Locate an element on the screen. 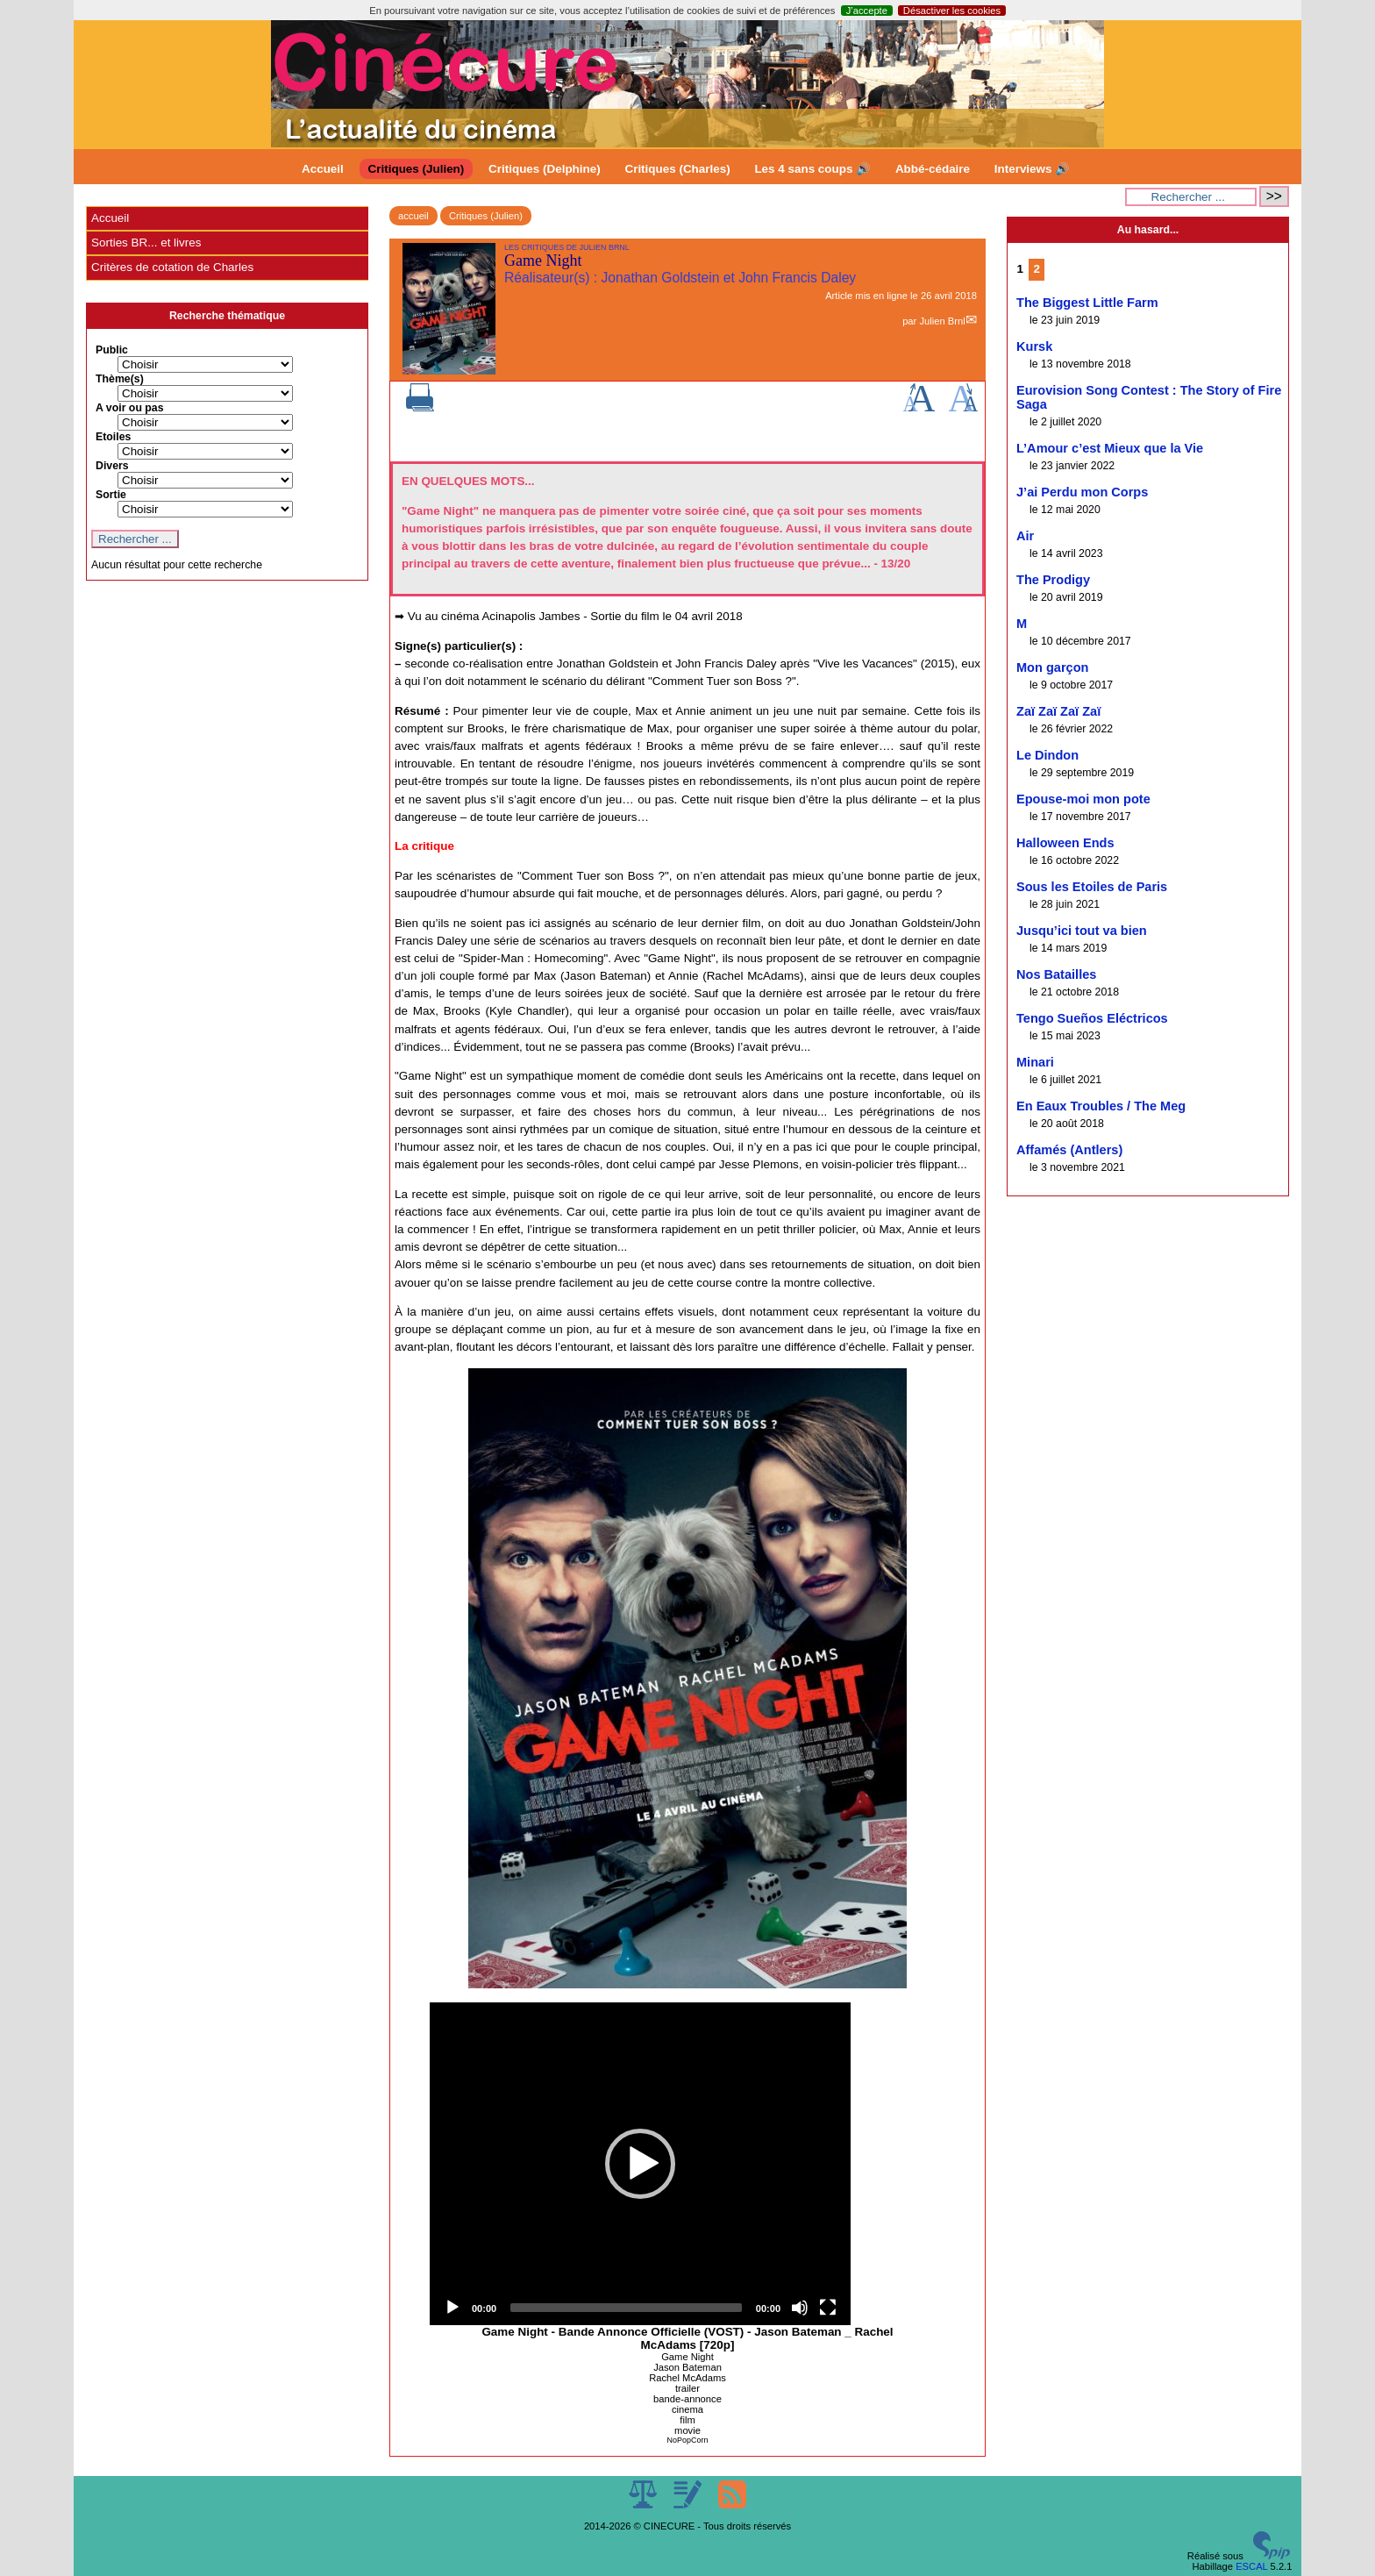  J’ai Perdu mon Corps is located at coordinates (1082, 492).